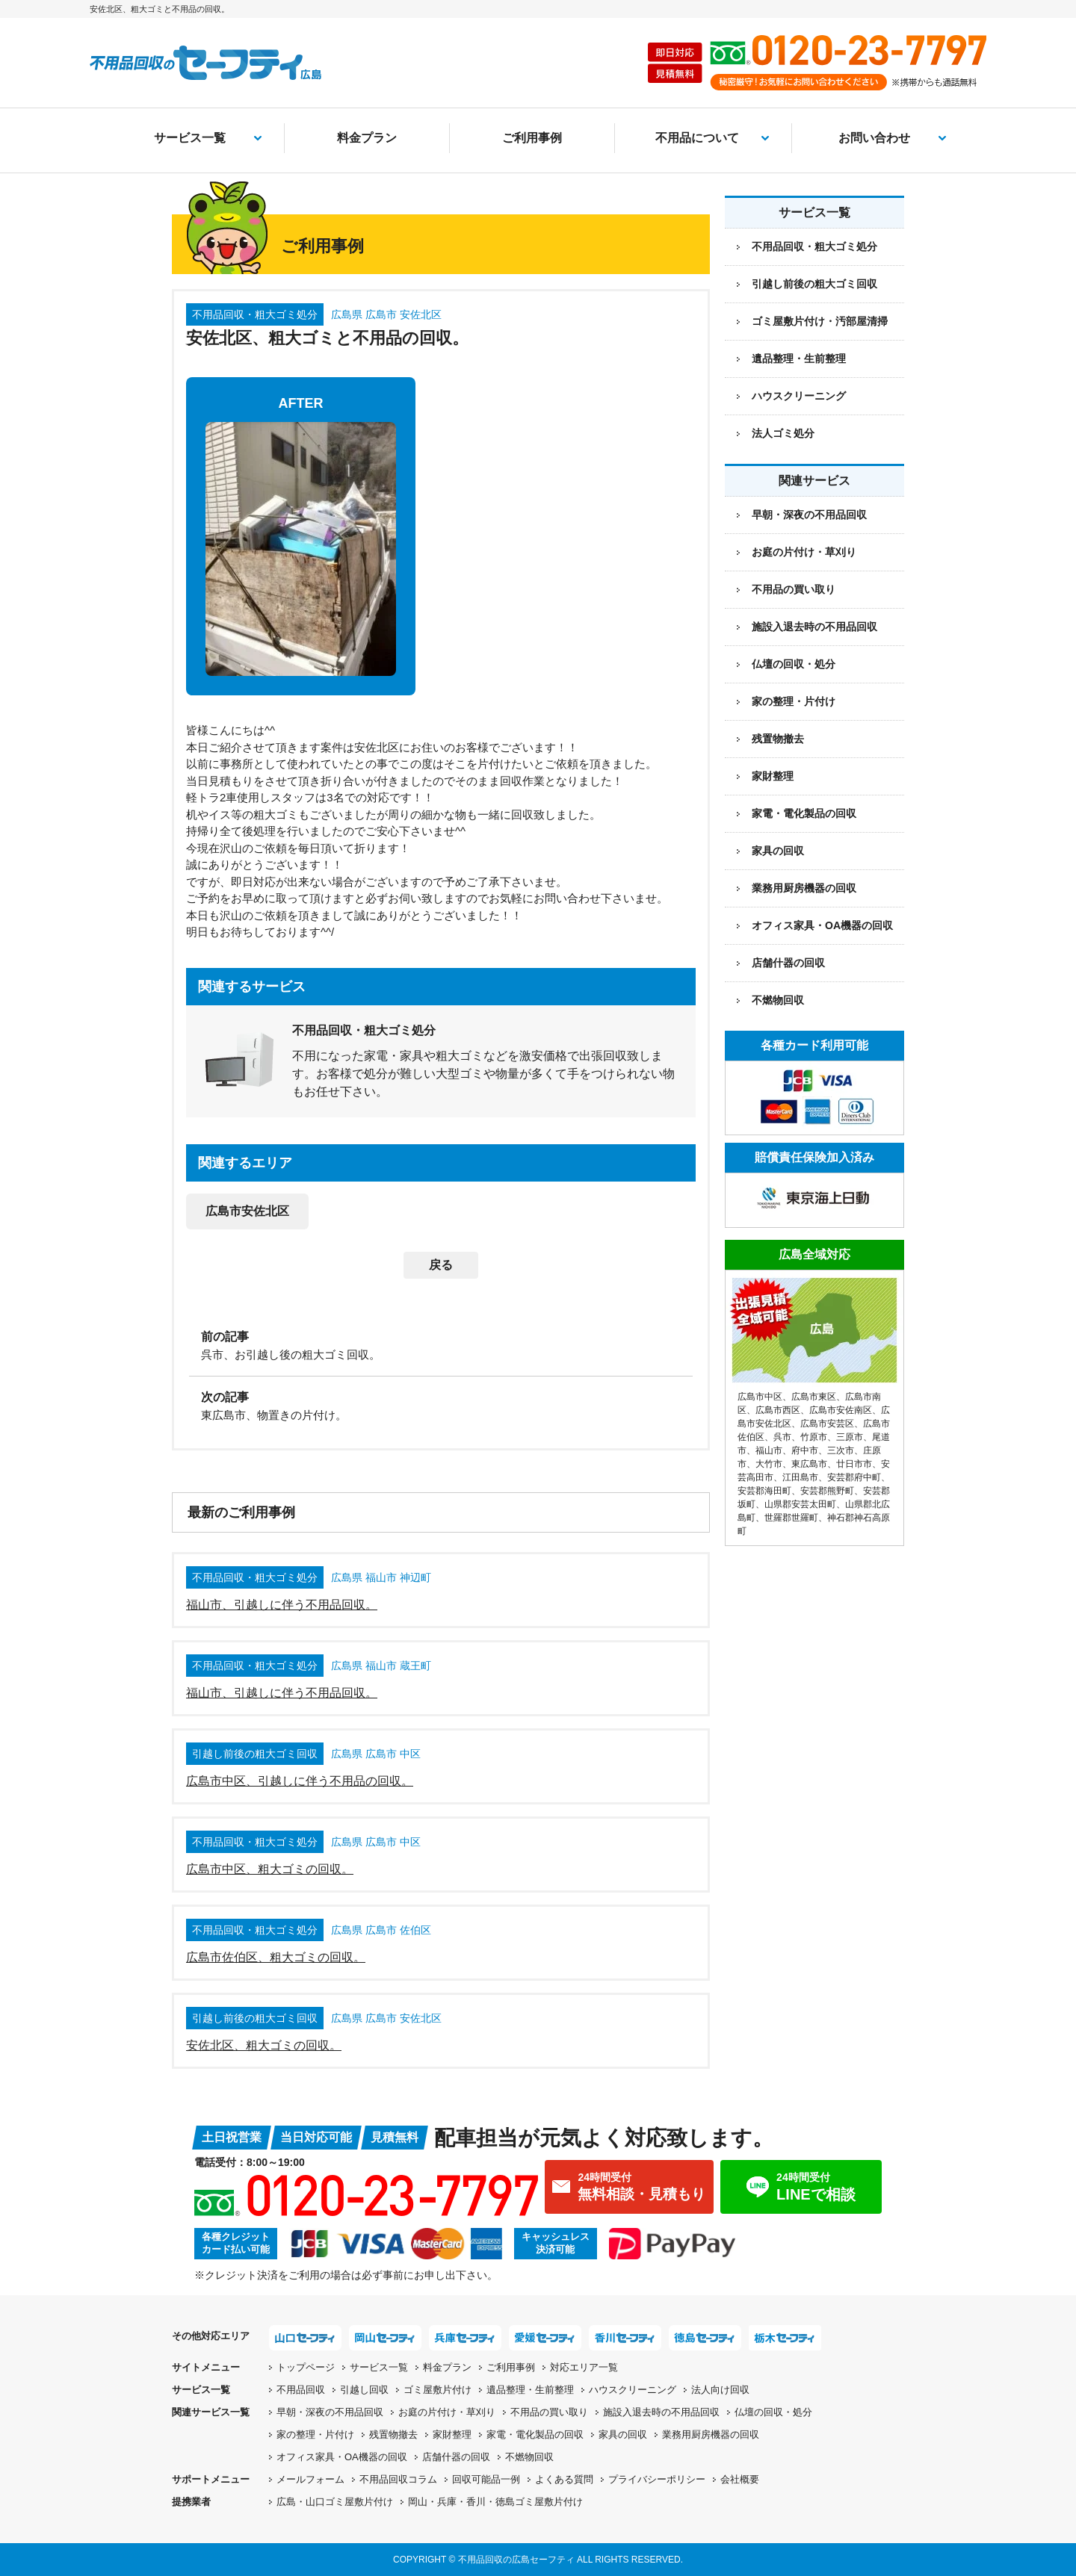 This screenshot has height=2576, width=1076. What do you see at coordinates (820, 321) in the screenshot?
I see `ゴミ屋敷片付け・汚部屋清掃` at bounding box center [820, 321].